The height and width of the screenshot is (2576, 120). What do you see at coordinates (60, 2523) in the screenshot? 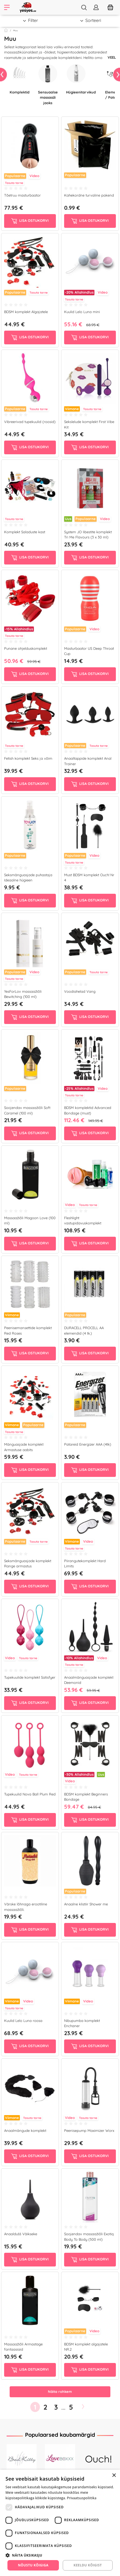
I see `[dialog]` at bounding box center [60, 2523].